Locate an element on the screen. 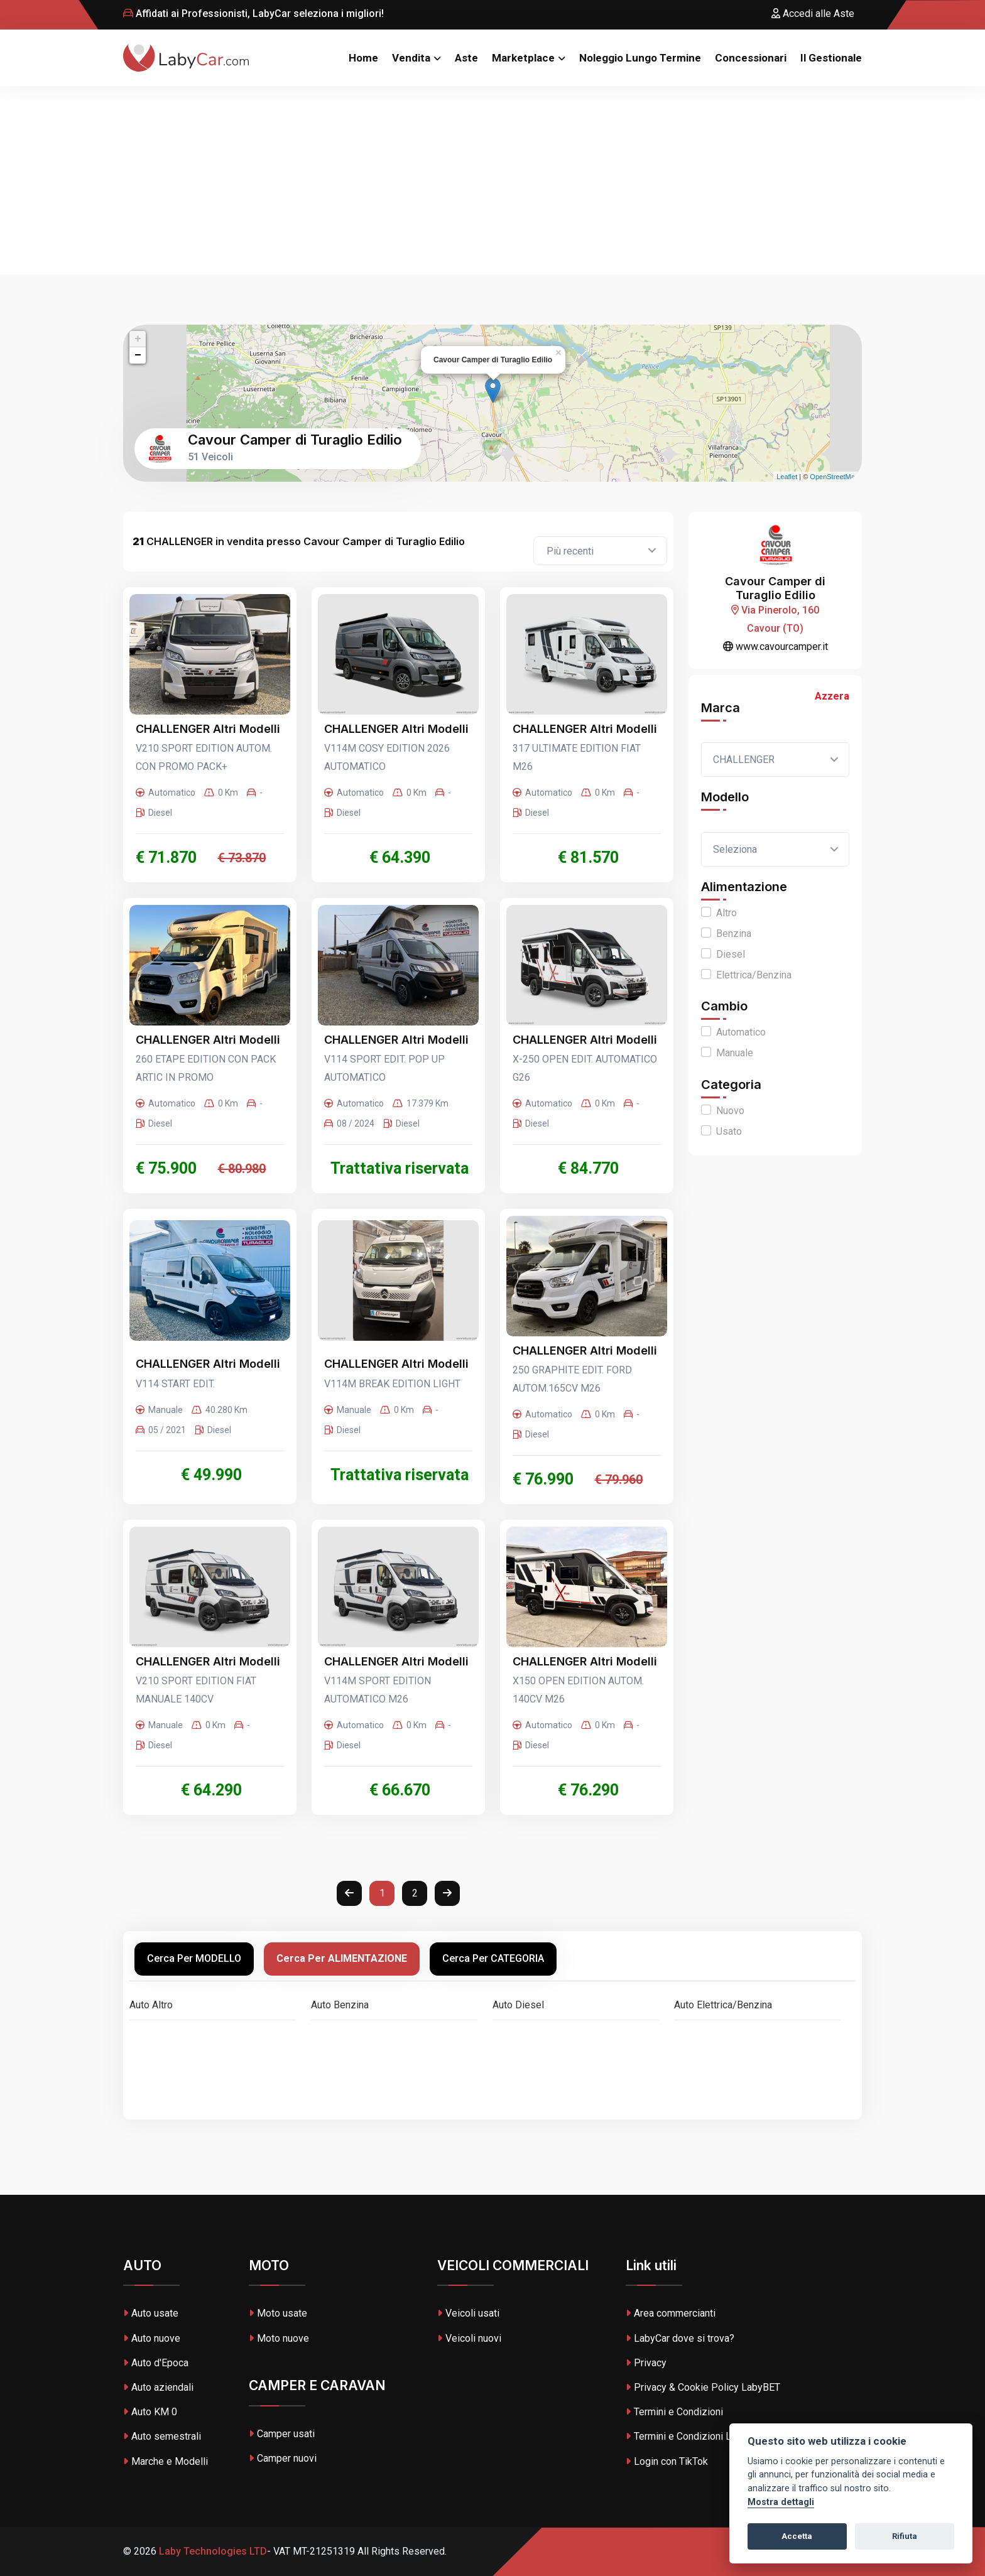 Image resolution: width=985 pixels, height=2576 pixels. Automatico is located at coordinates (741, 1032).